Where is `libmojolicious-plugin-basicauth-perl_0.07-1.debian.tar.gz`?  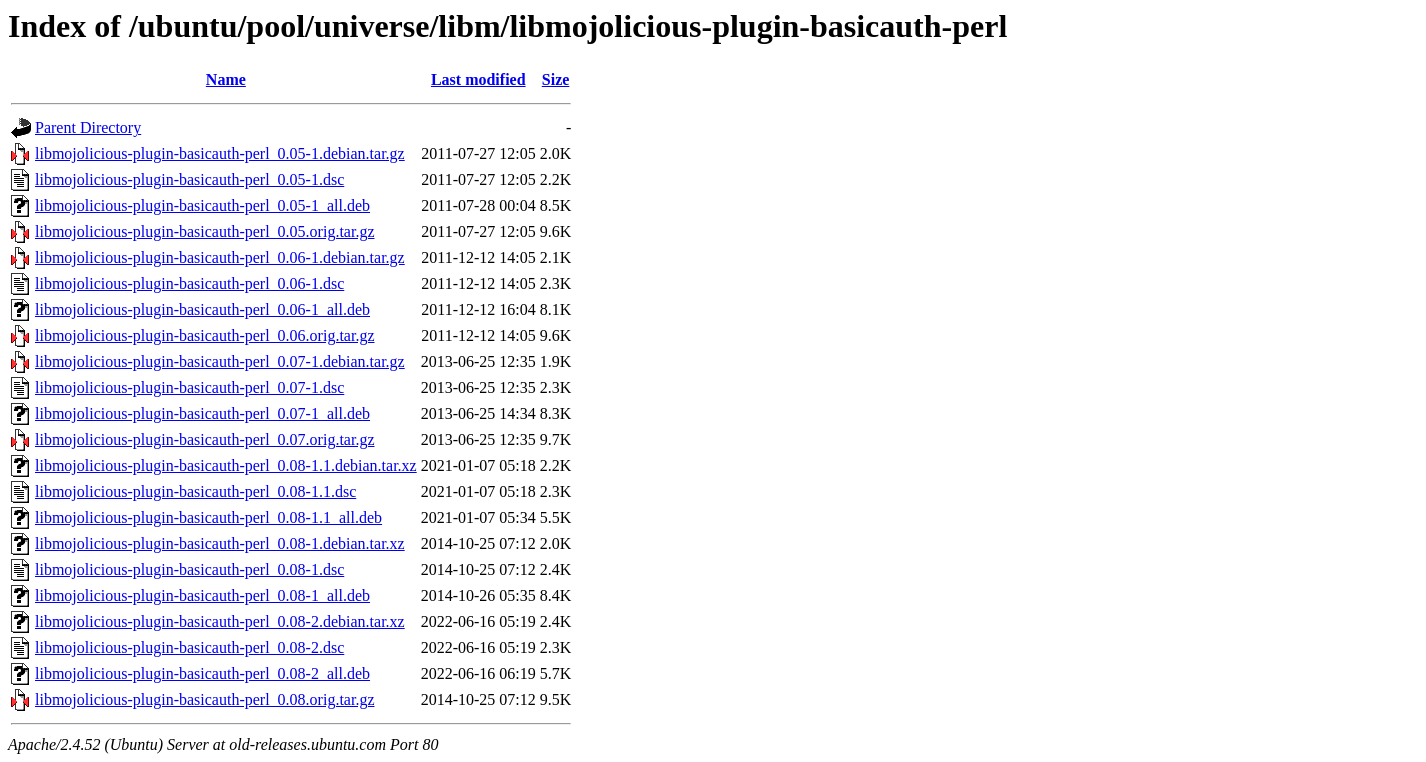 libmojolicious-plugin-basicauth-perl_0.07-1.debian.tar.gz is located at coordinates (220, 361).